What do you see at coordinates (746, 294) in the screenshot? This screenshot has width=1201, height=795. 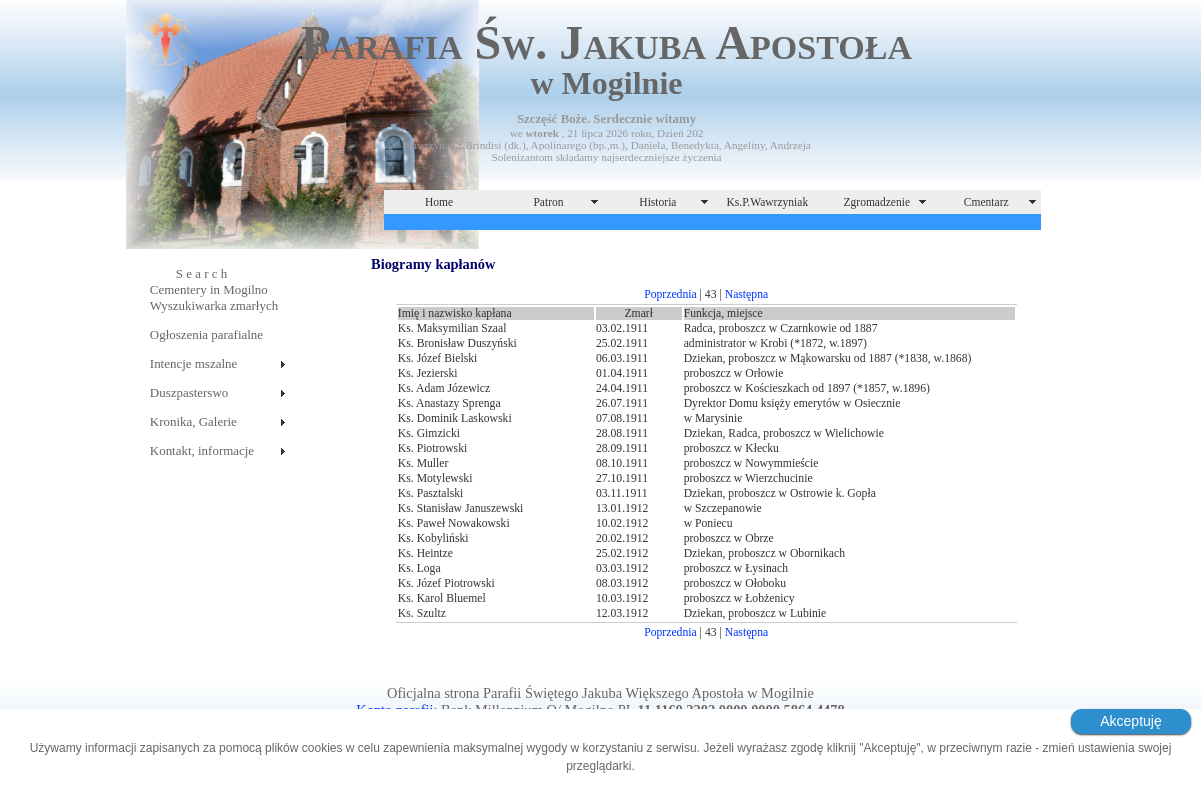 I see `Następna` at bounding box center [746, 294].